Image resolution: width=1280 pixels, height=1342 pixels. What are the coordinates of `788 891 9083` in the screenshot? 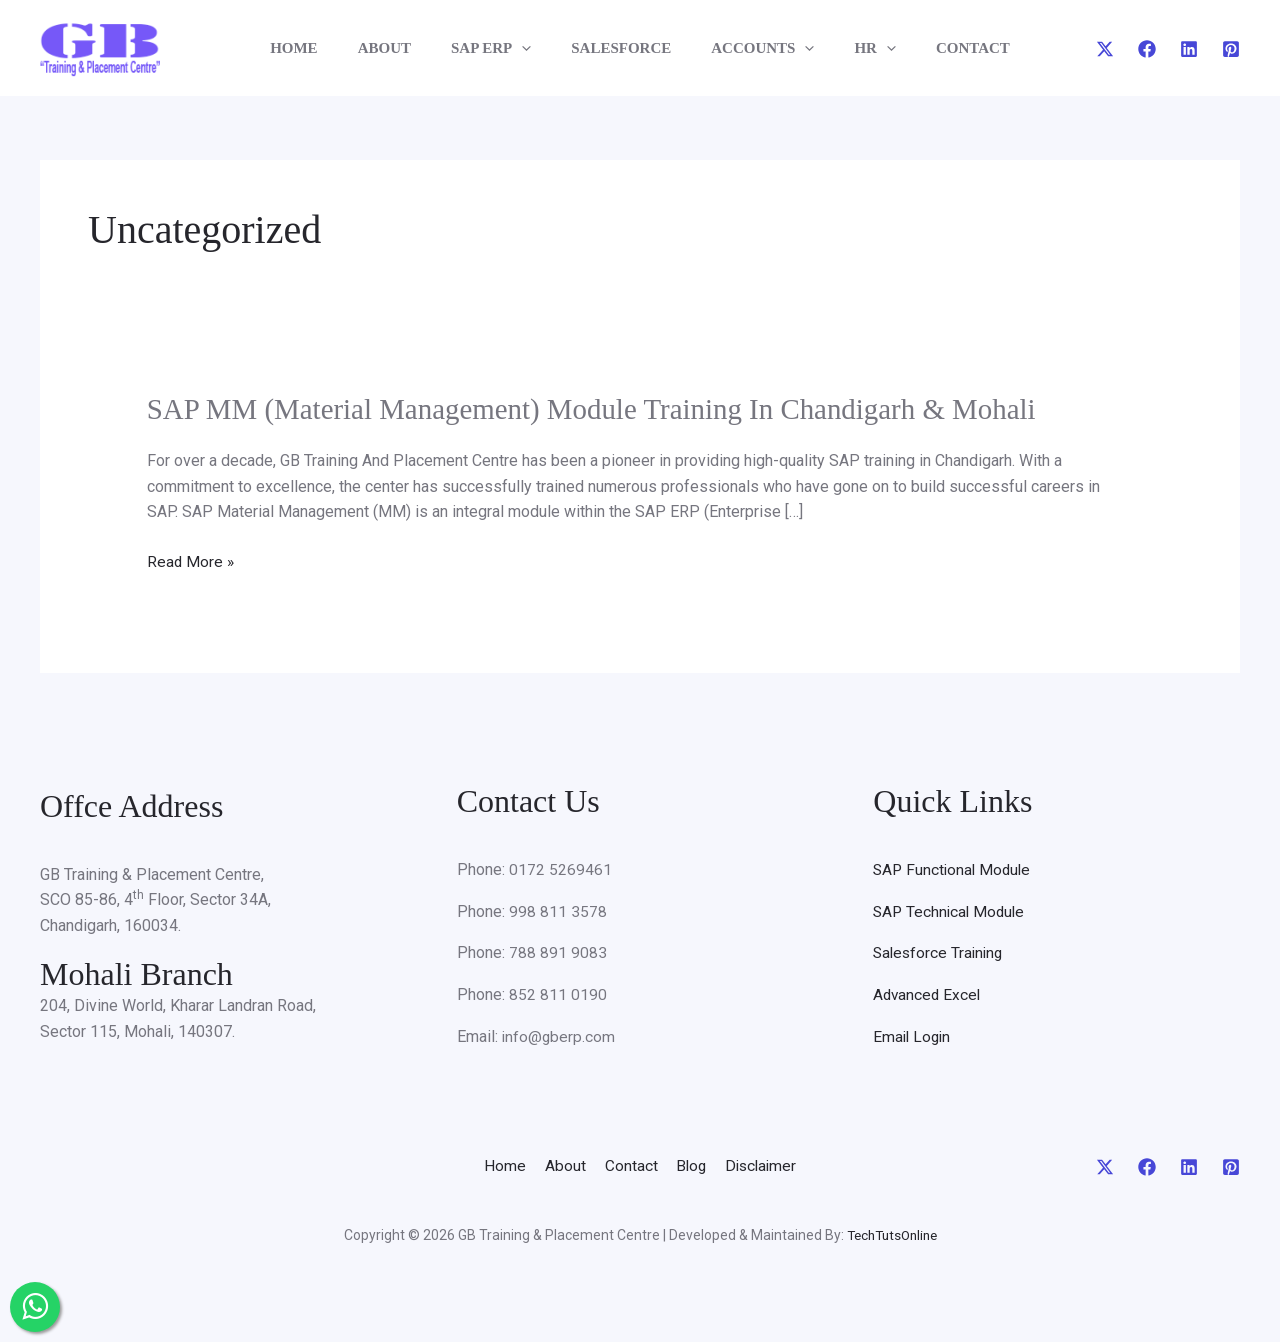 It's located at (558, 951).